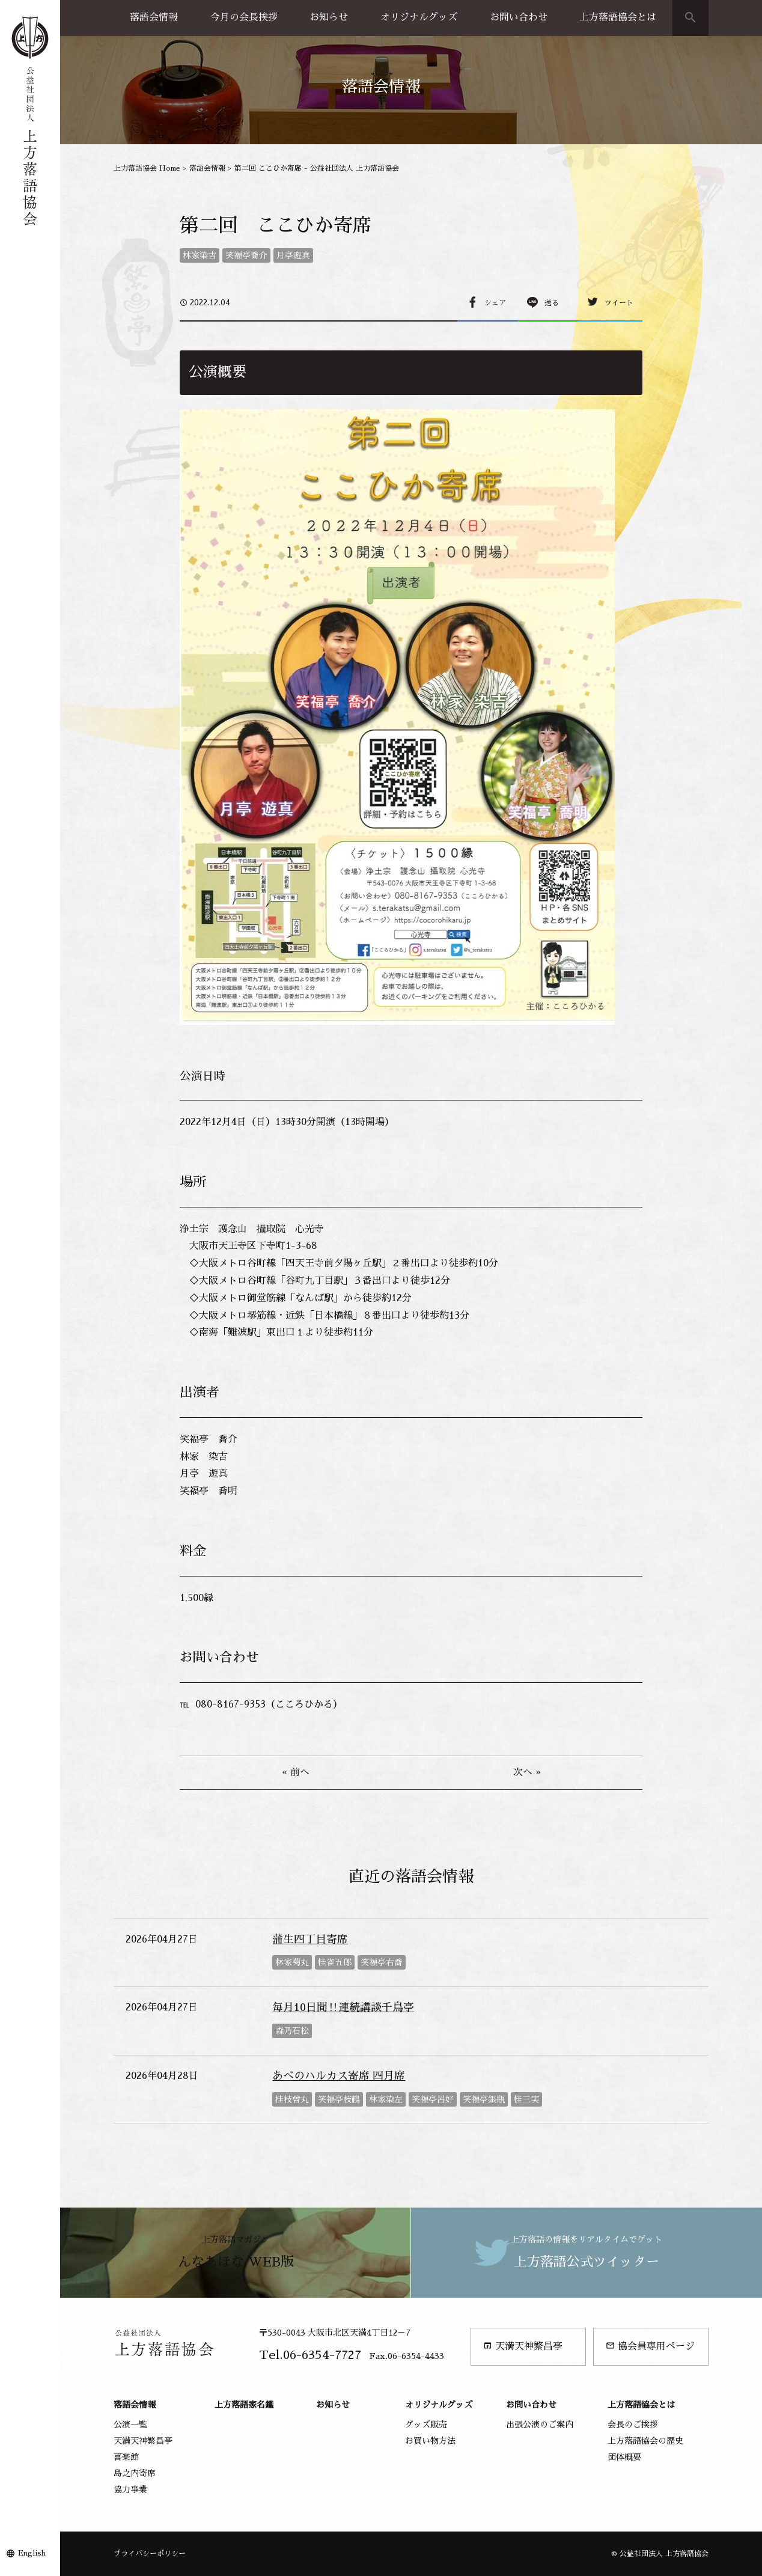 This screenshot has width=762, height=2576. I want to click on お知らせ, so click(328, 17).